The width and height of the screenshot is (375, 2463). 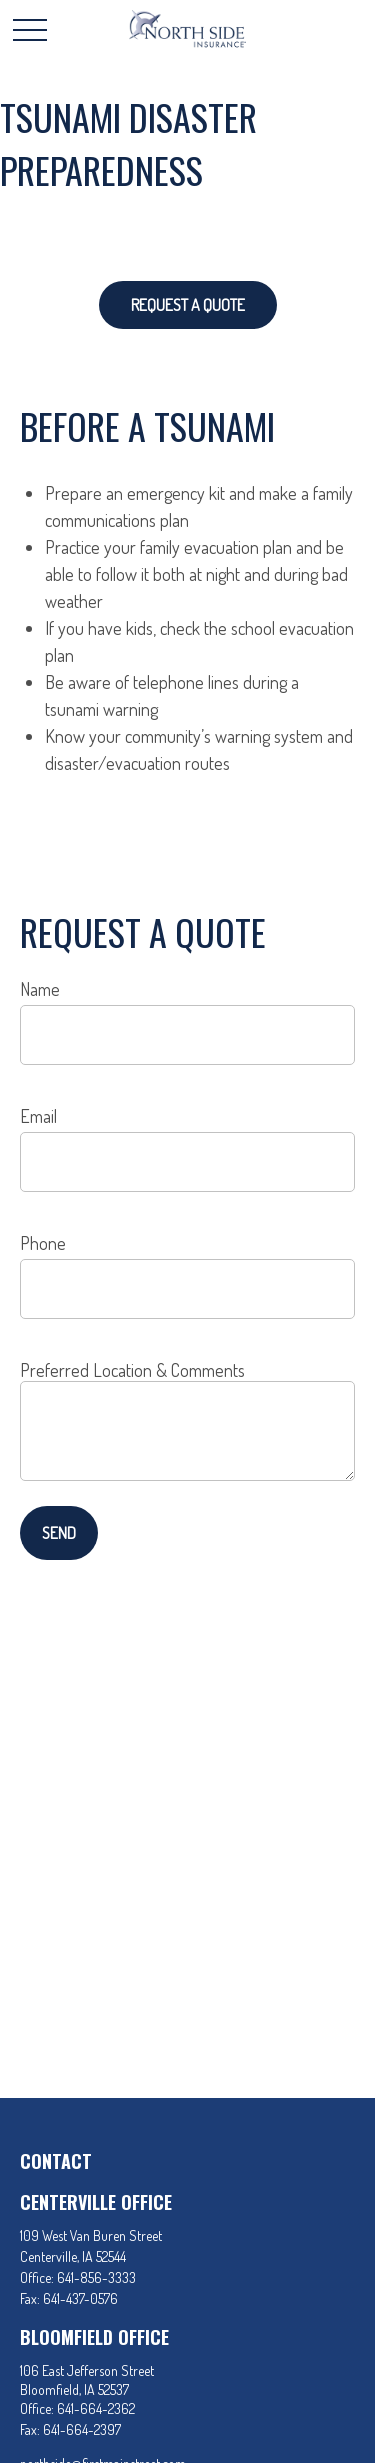 I want to click on Name, so click(x=40, y=989).